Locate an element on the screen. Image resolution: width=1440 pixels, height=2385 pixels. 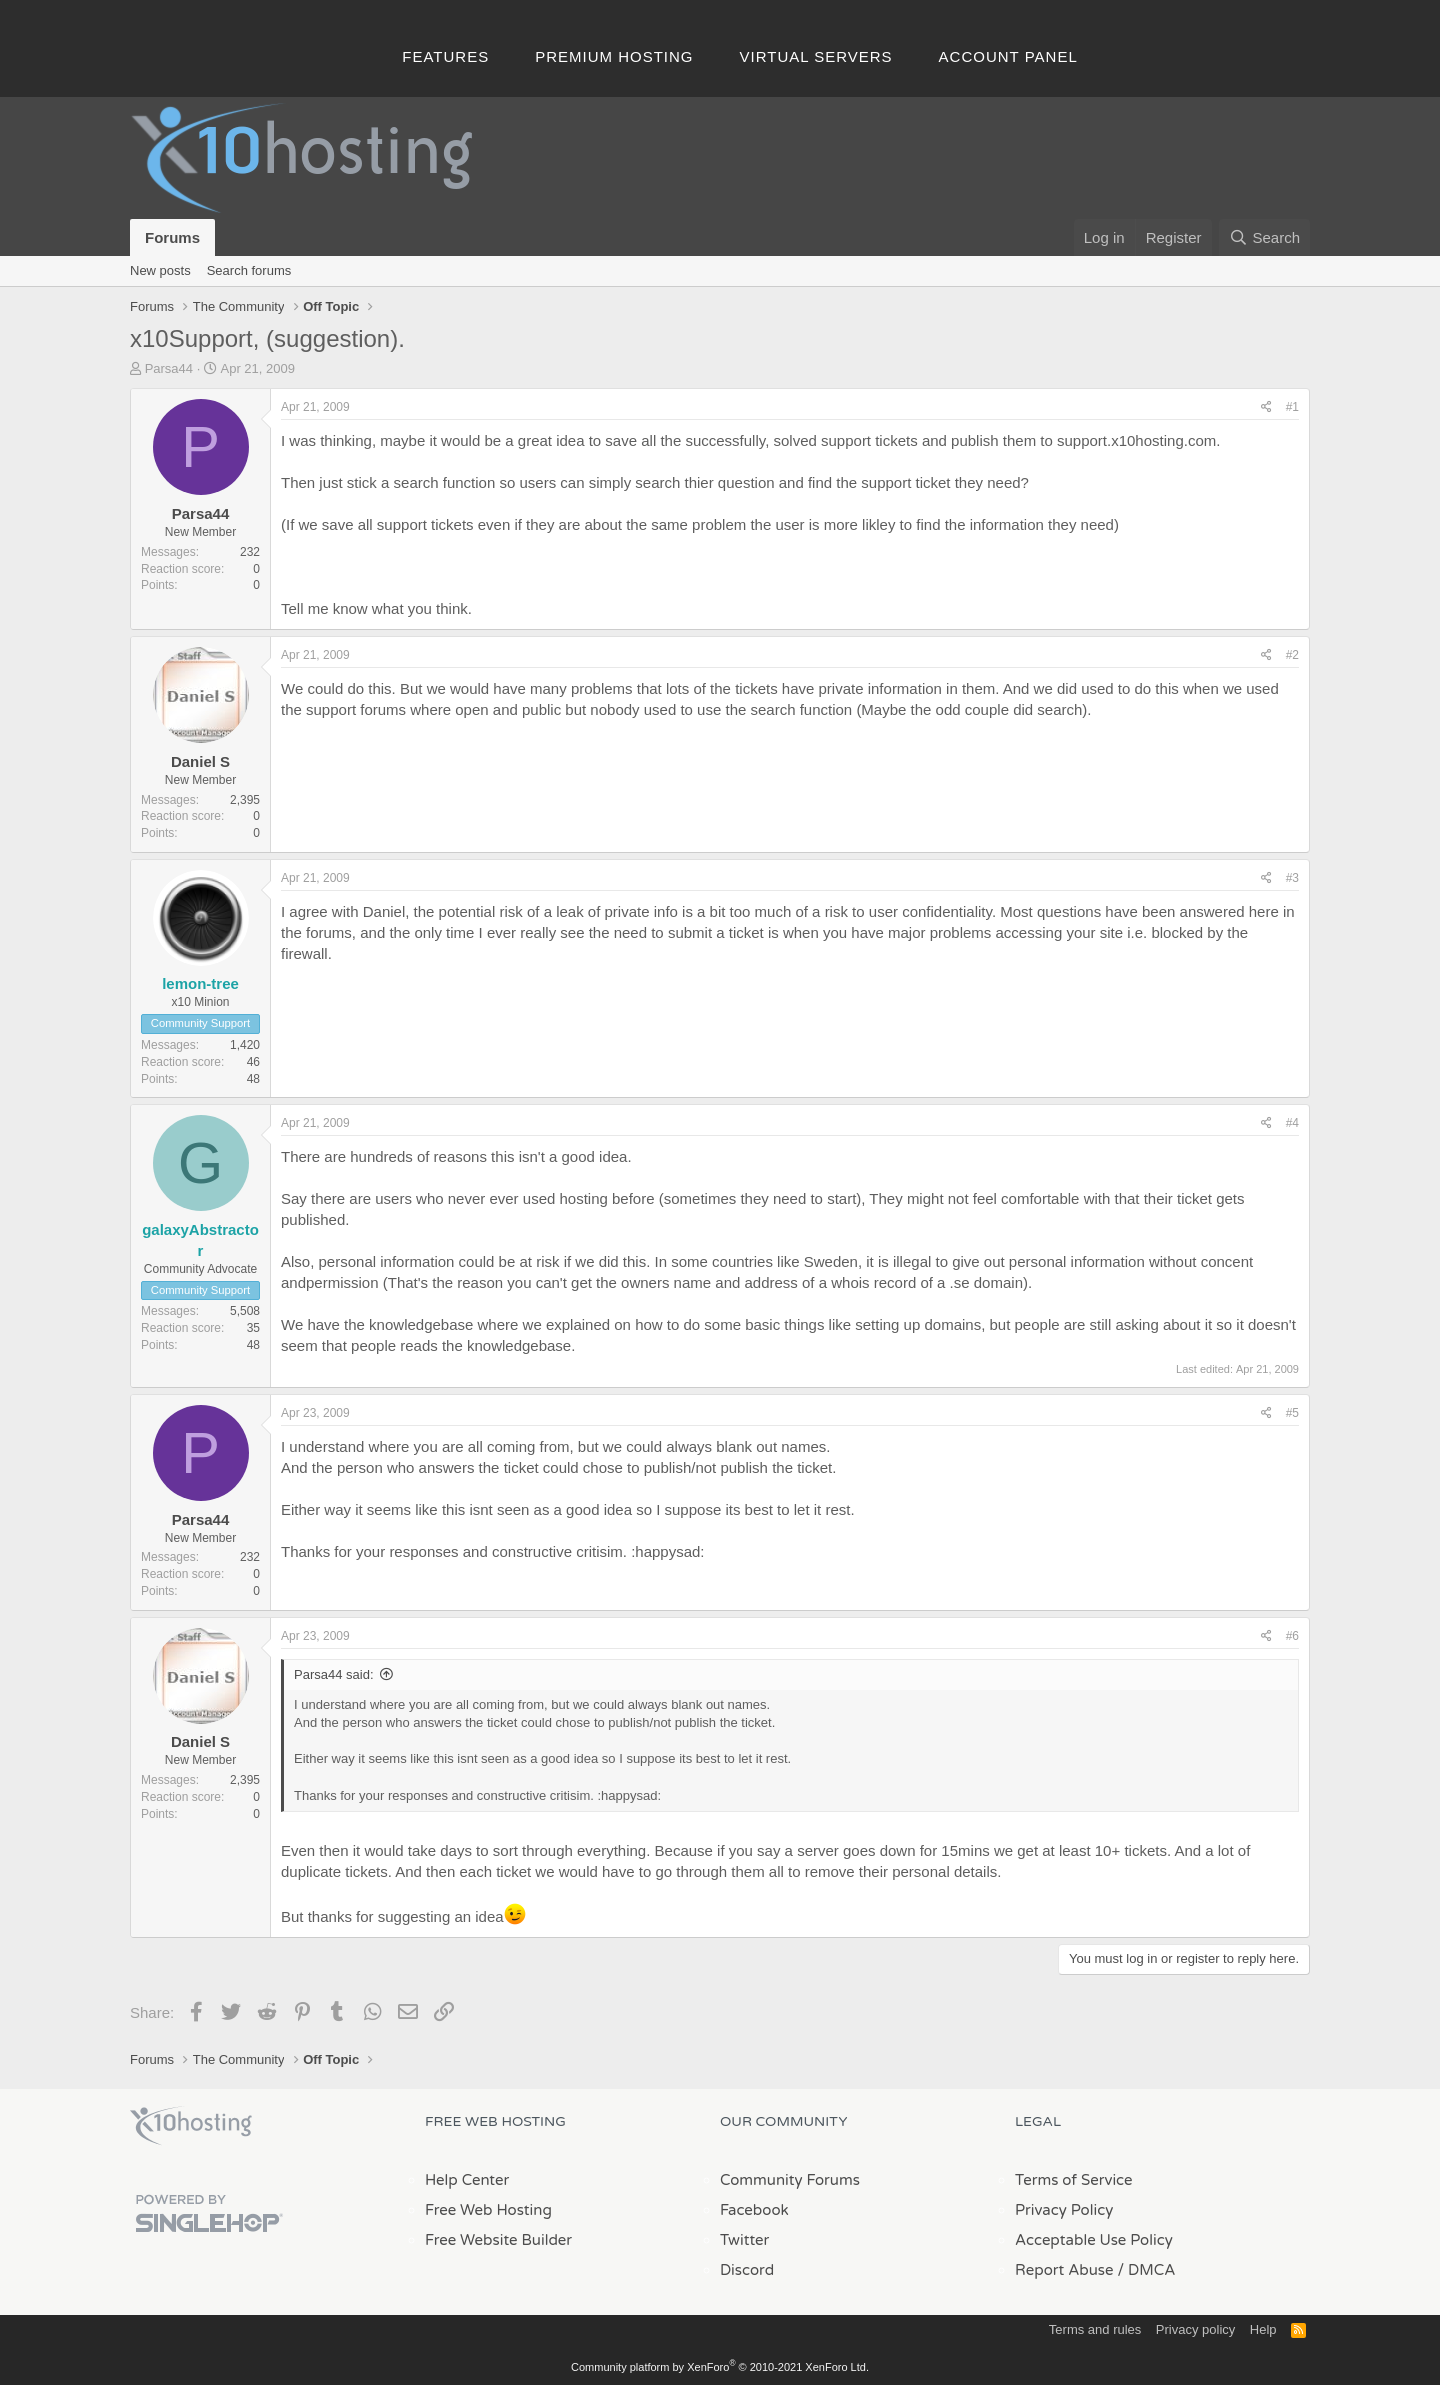
Account Panel is located at coordinates (1008, 56).